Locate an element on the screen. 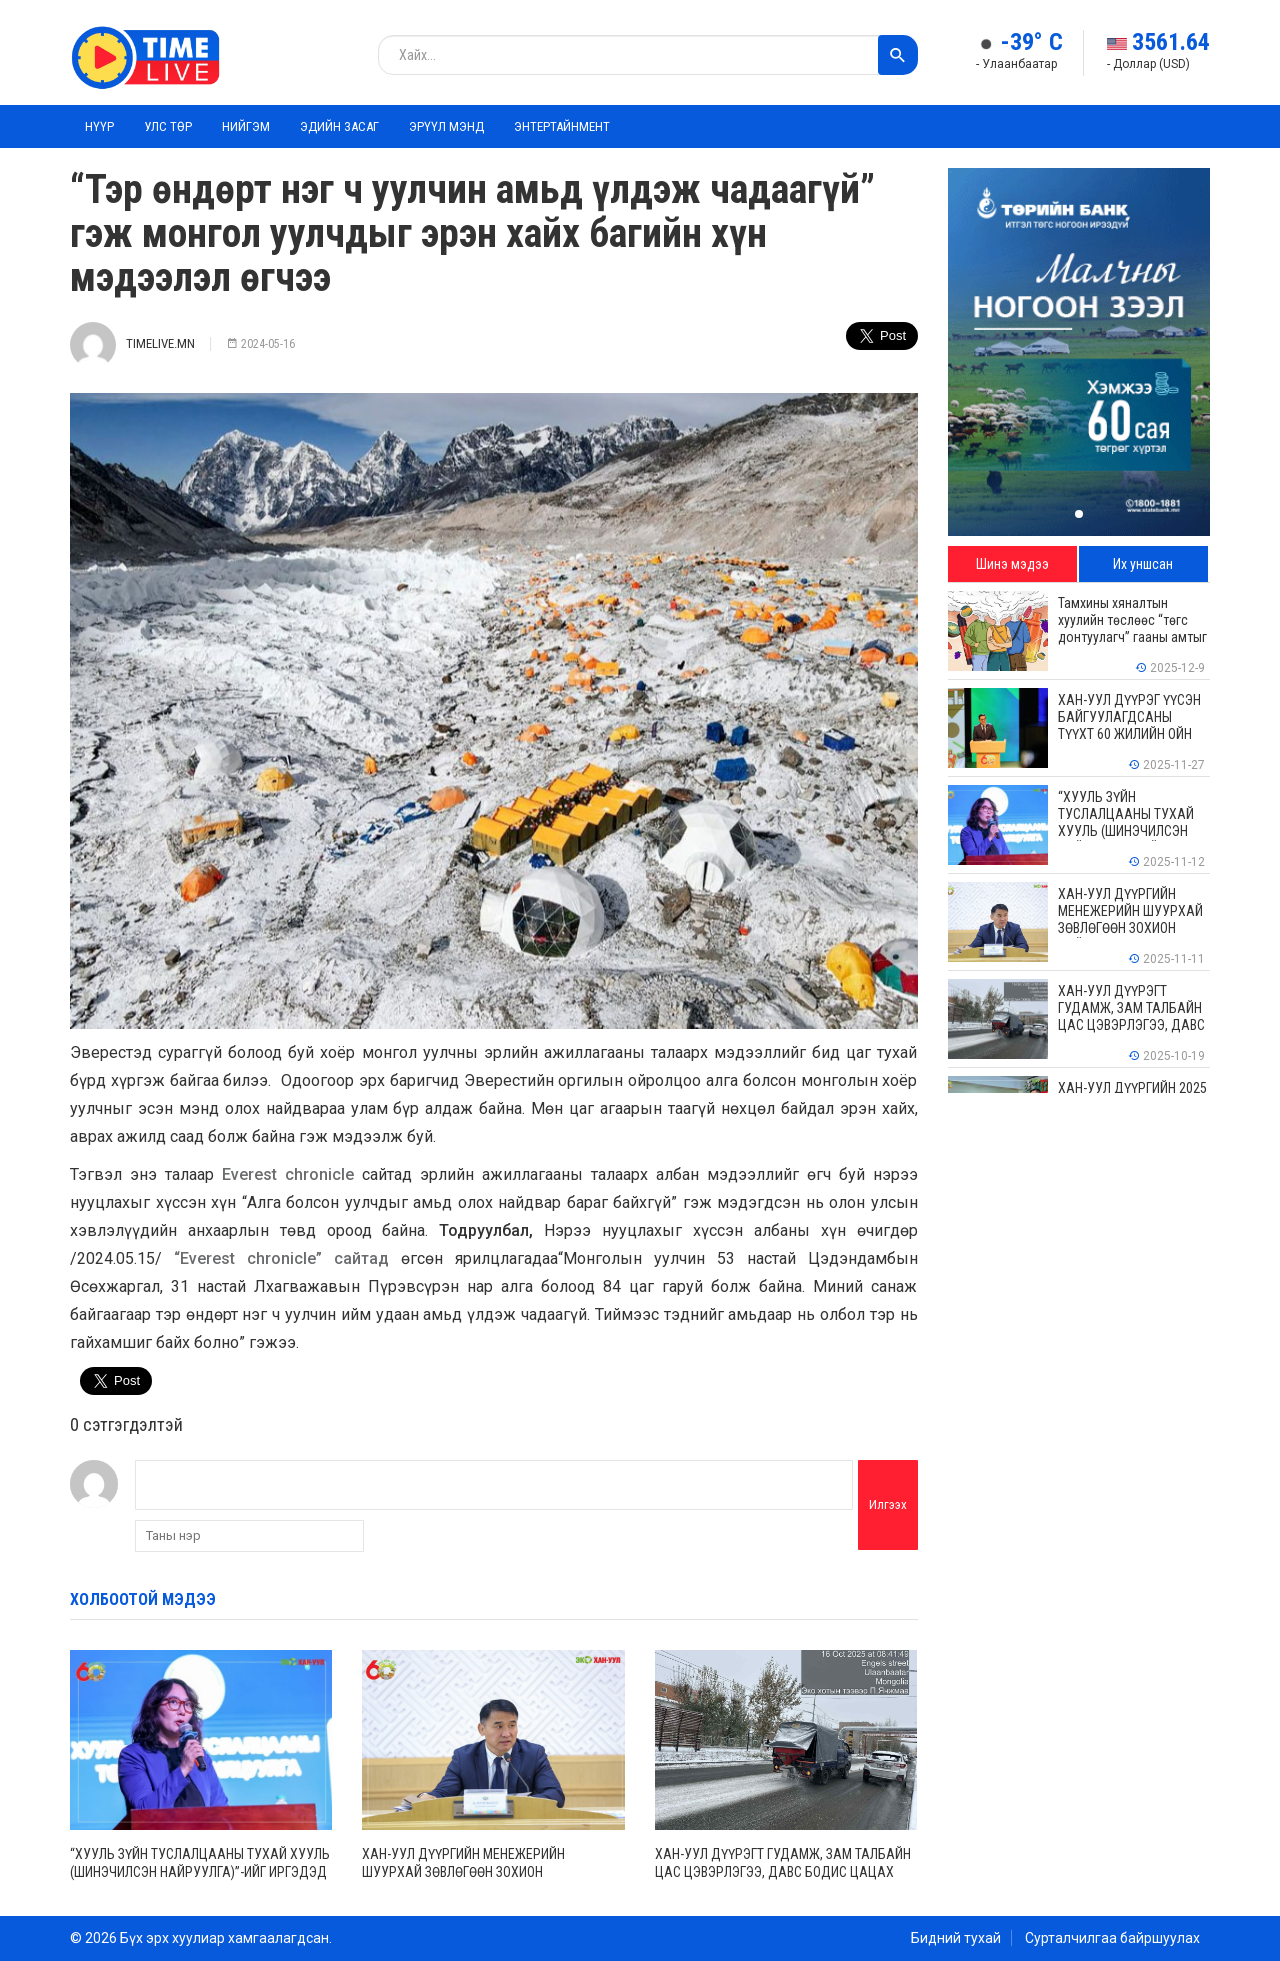  Бидний тухай is located at coordinates (956, 1938).